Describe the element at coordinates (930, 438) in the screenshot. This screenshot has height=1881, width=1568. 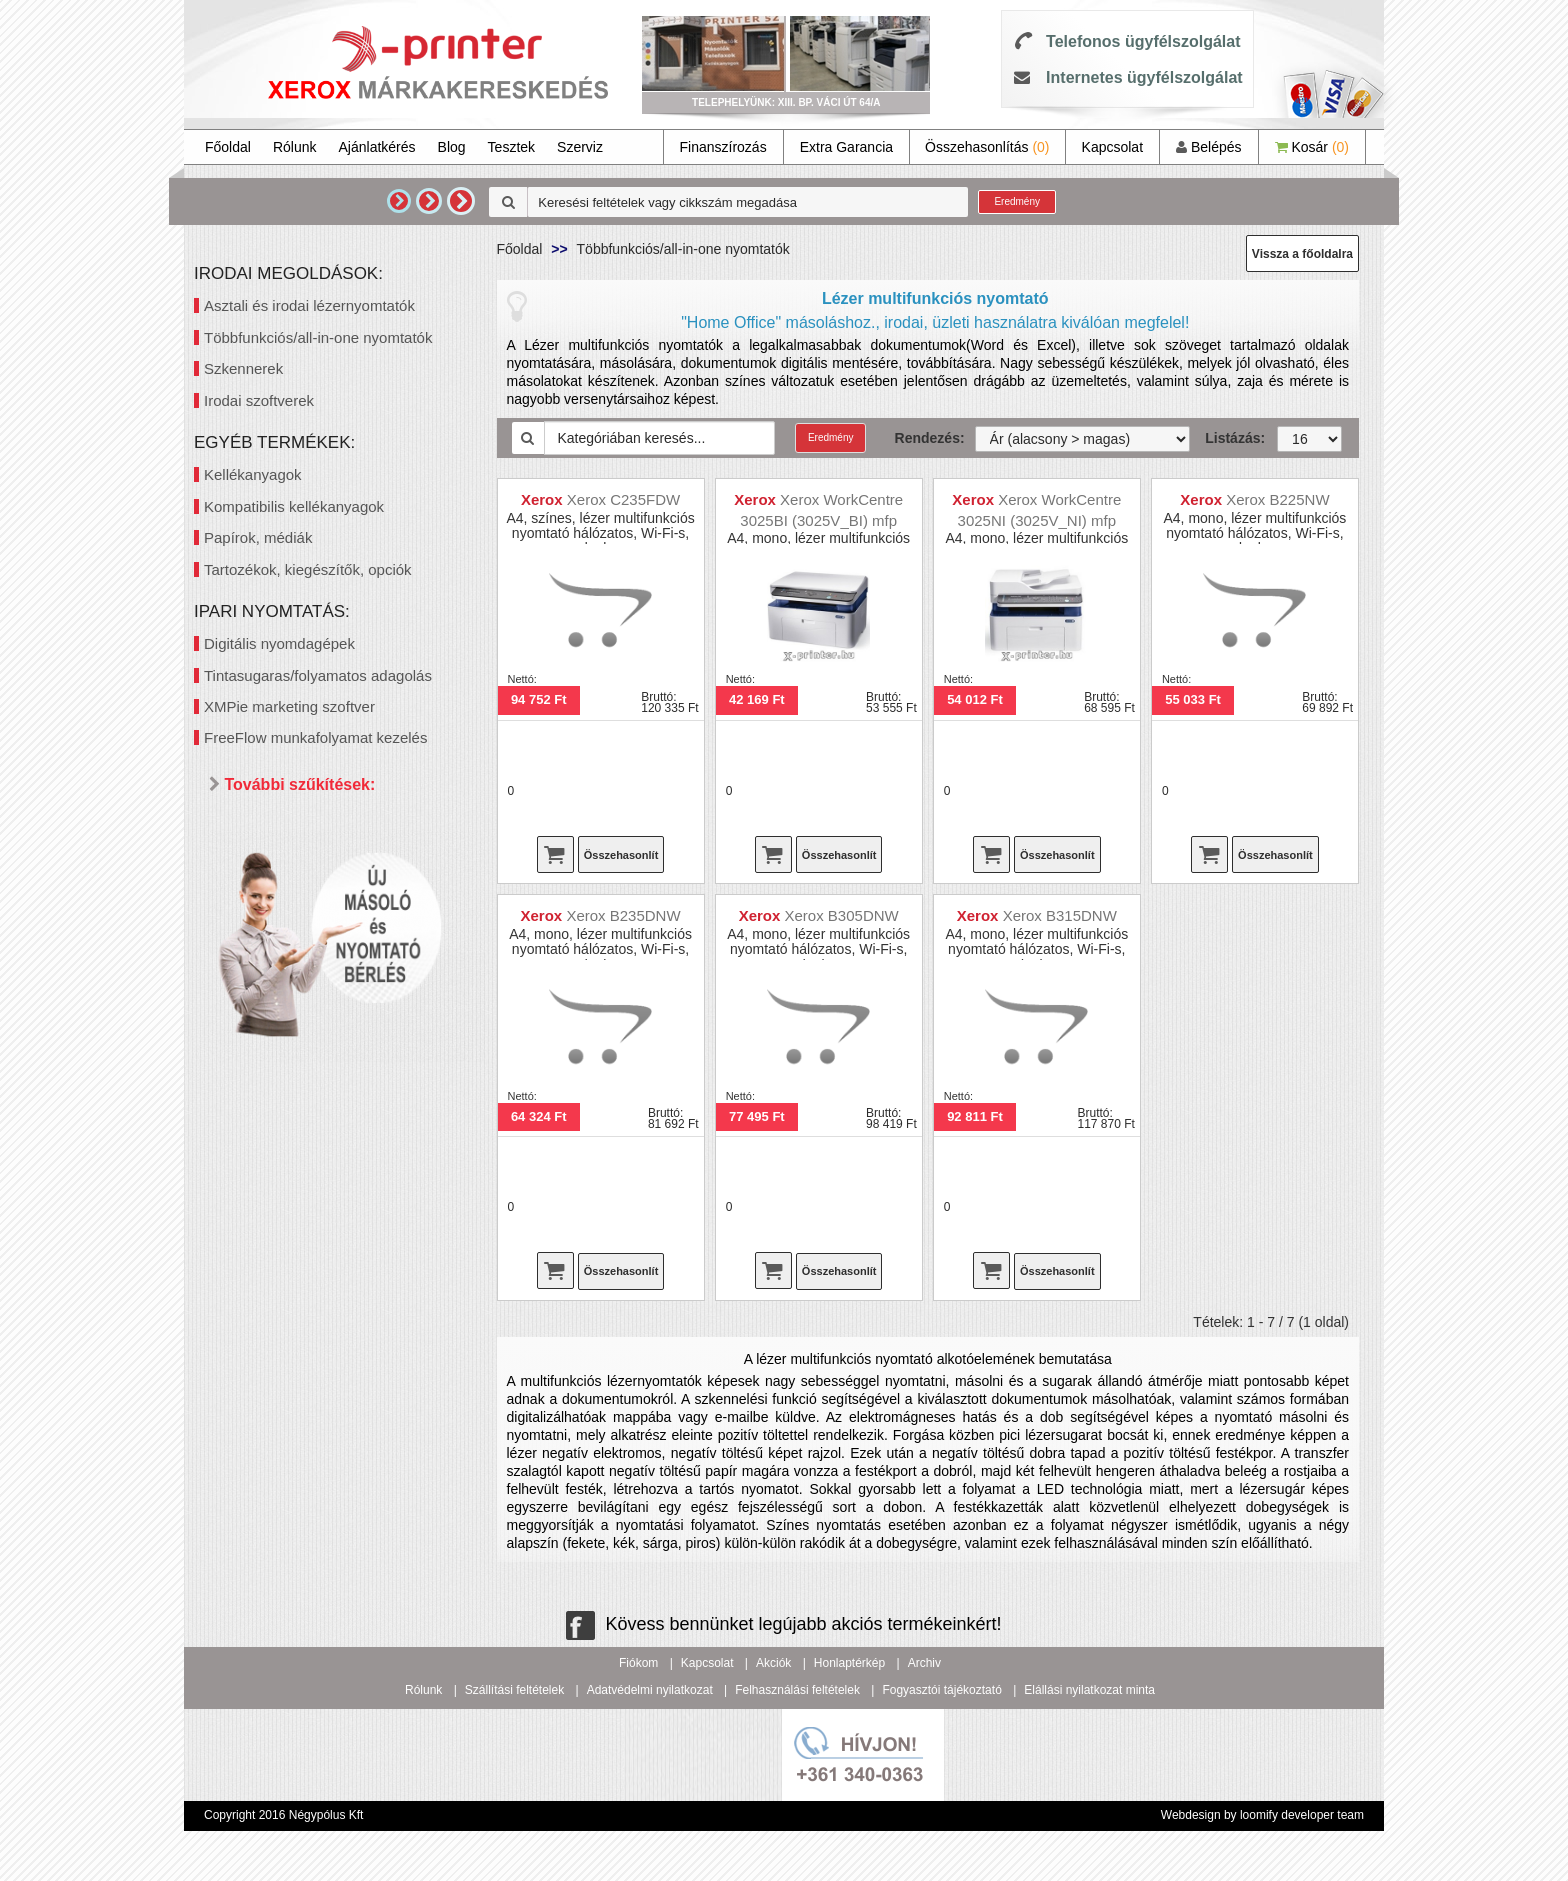
I see `Rendezés:` at that location.